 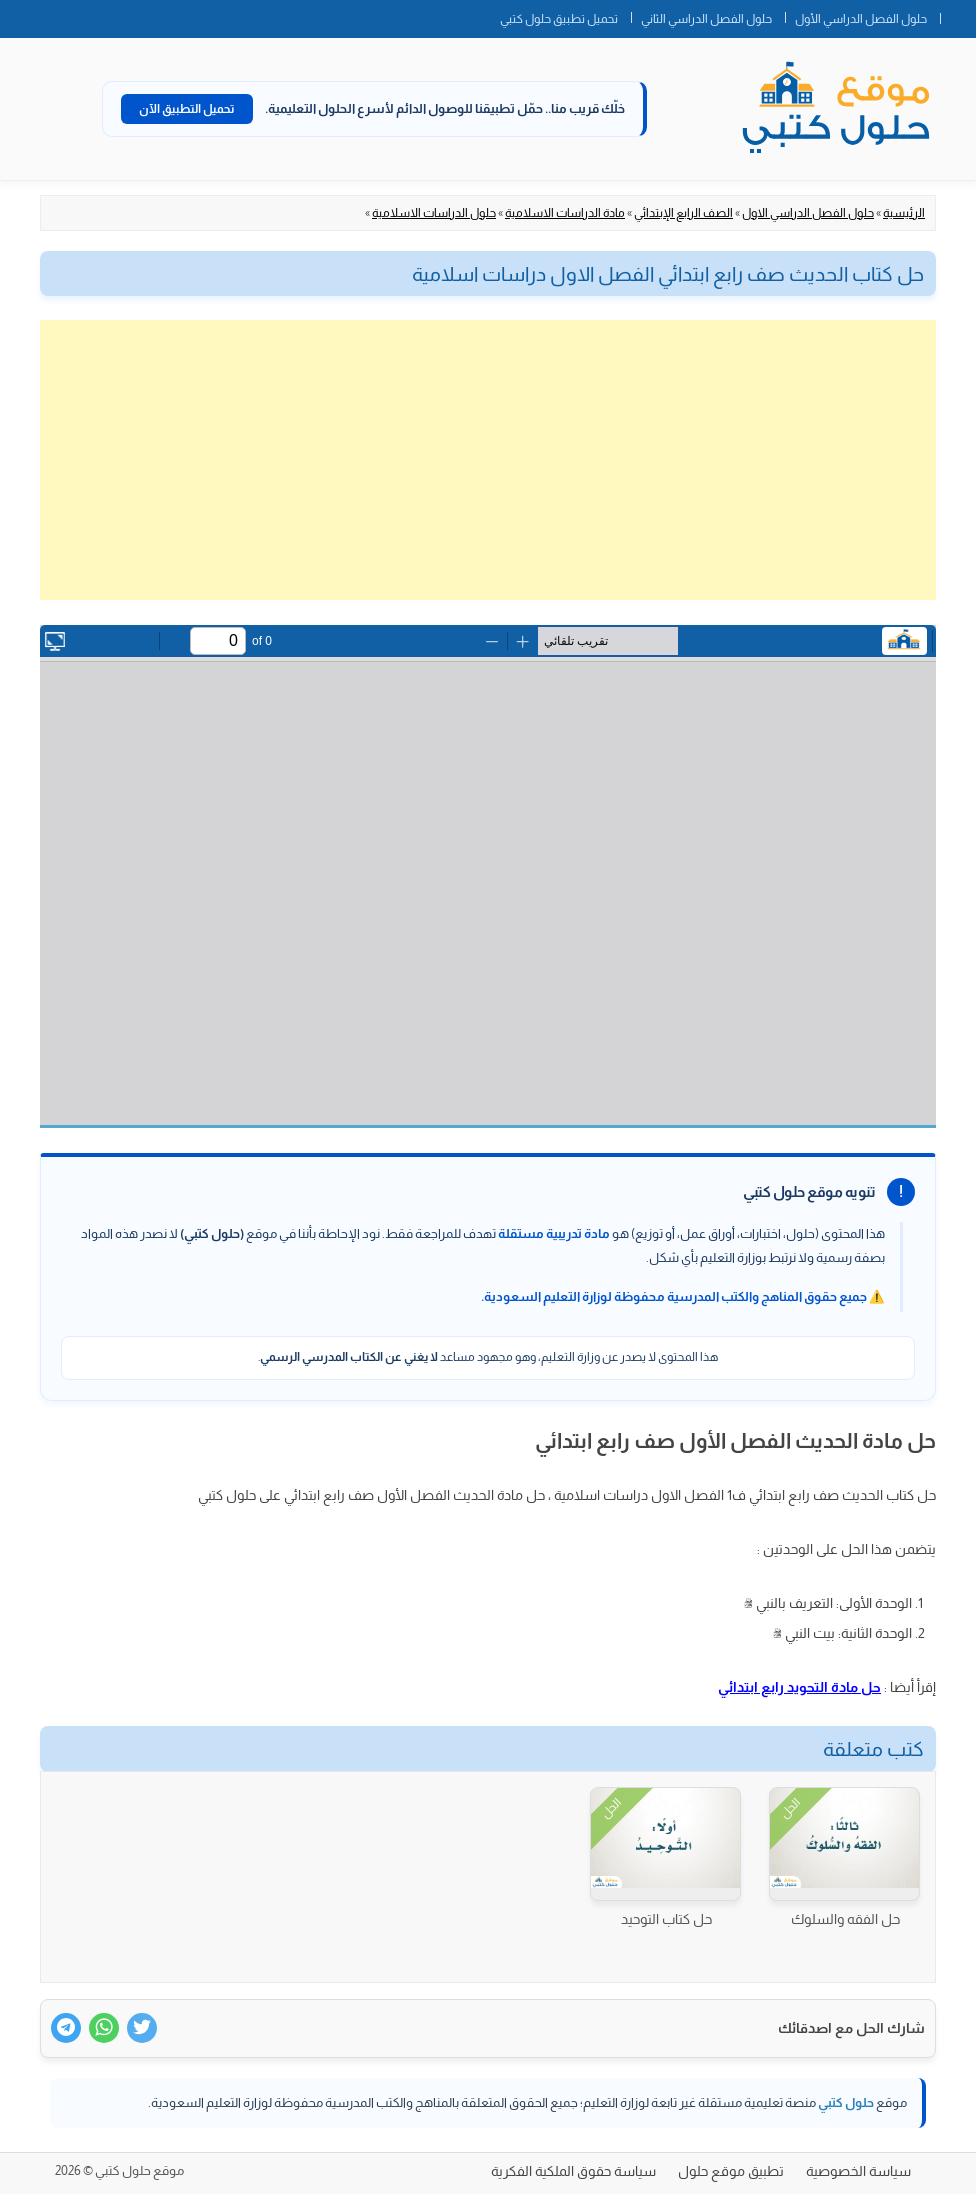 What do you see at coordinates (858, 2171) in the screenshot?
I see `سياسة الخصوصية` at bounding box center [858, 2171].